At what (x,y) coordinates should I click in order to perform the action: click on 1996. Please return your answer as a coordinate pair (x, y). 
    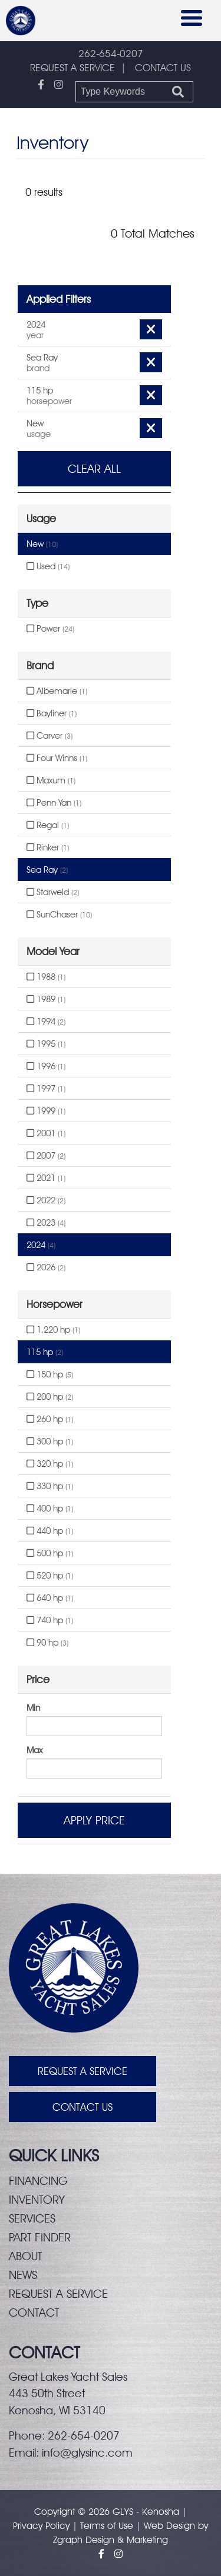
    Looking at the image, I should click on (46, 1066).